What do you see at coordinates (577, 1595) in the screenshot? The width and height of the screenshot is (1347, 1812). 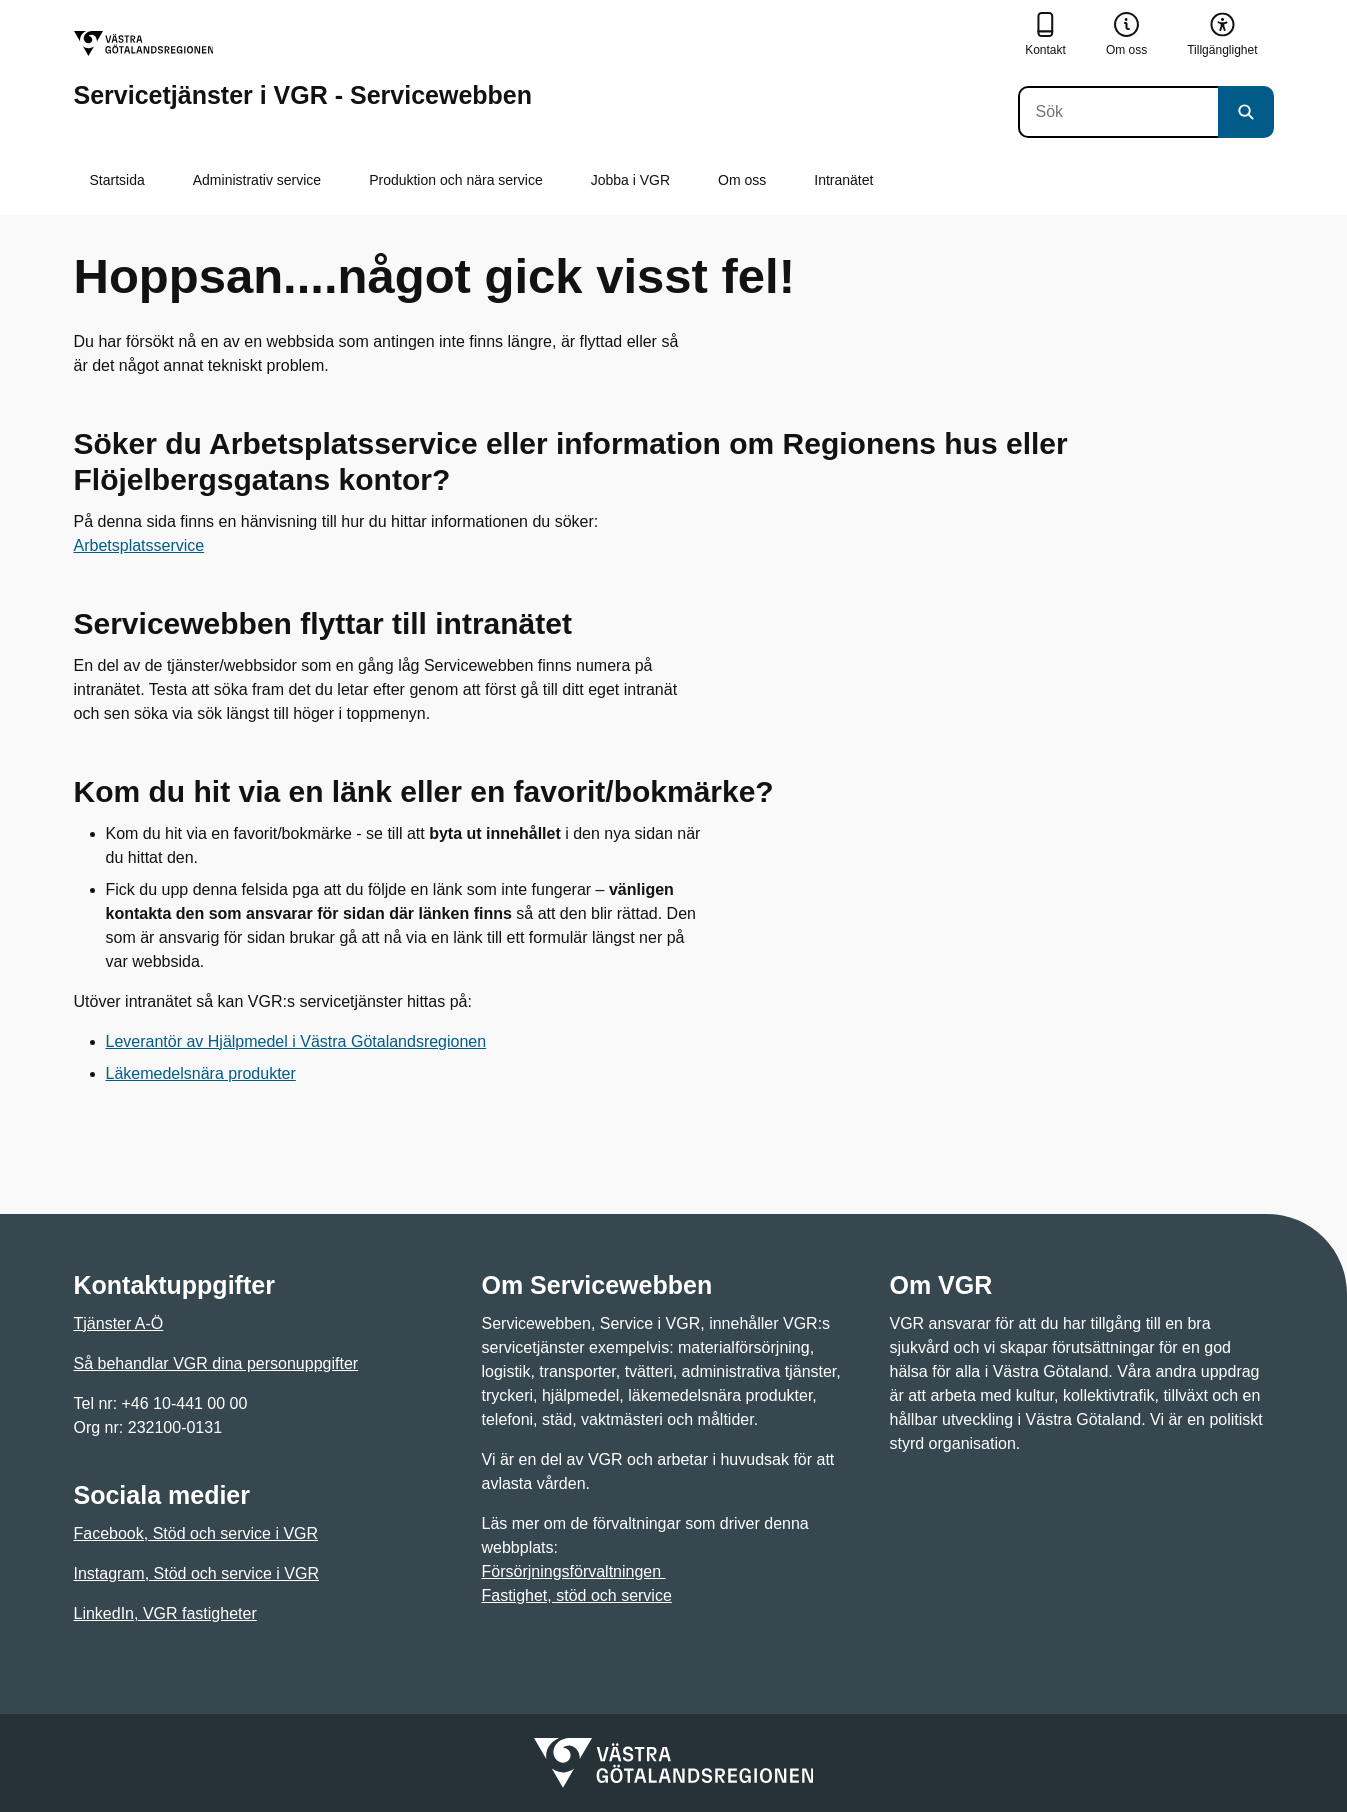 I see `Fastighet, stöd och service` at bounding box center [577, 1595].